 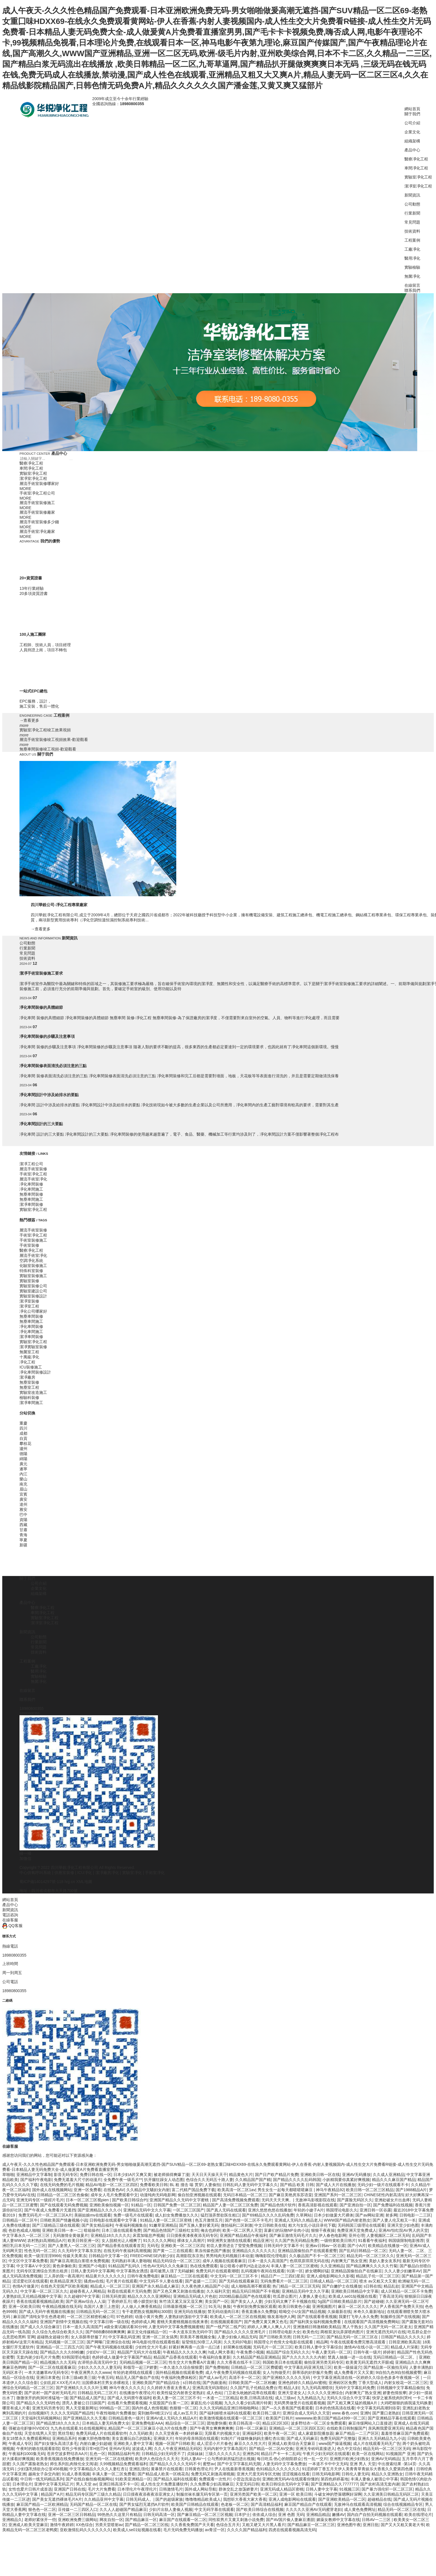 I want to click on 娇女嗯啊好猛, so click(x=317, y=2271).